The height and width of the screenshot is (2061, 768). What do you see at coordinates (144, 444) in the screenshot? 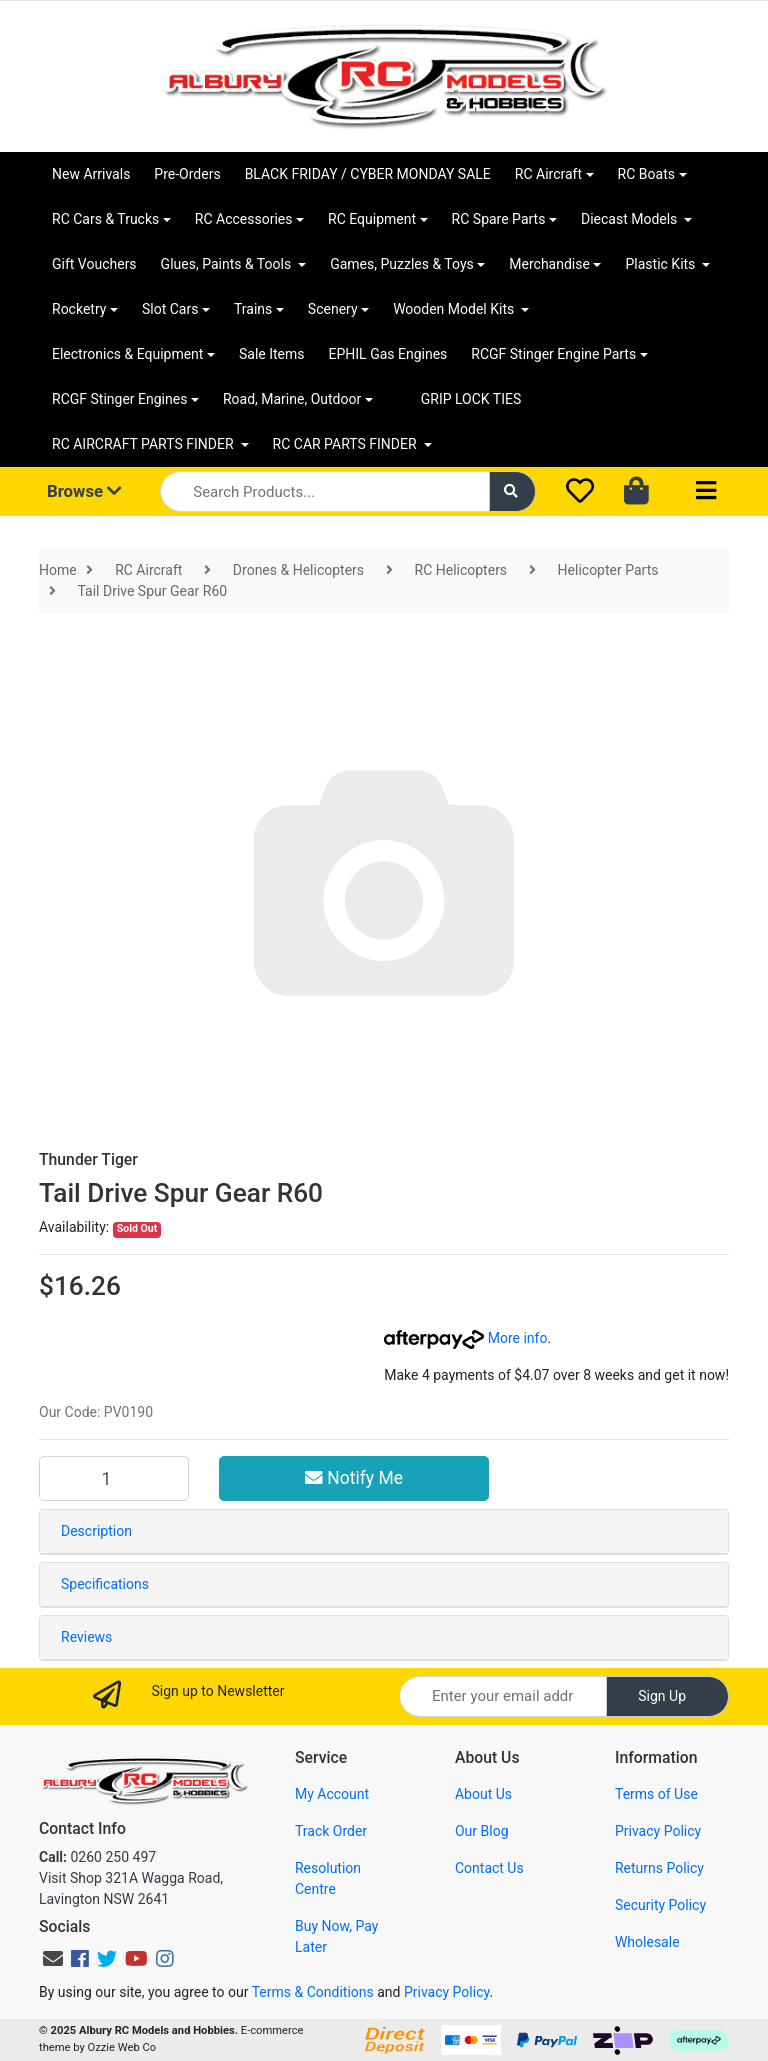
I see `RC AIRCRAFT PARTS FINDER [button]` at bounding box center [144, 444].